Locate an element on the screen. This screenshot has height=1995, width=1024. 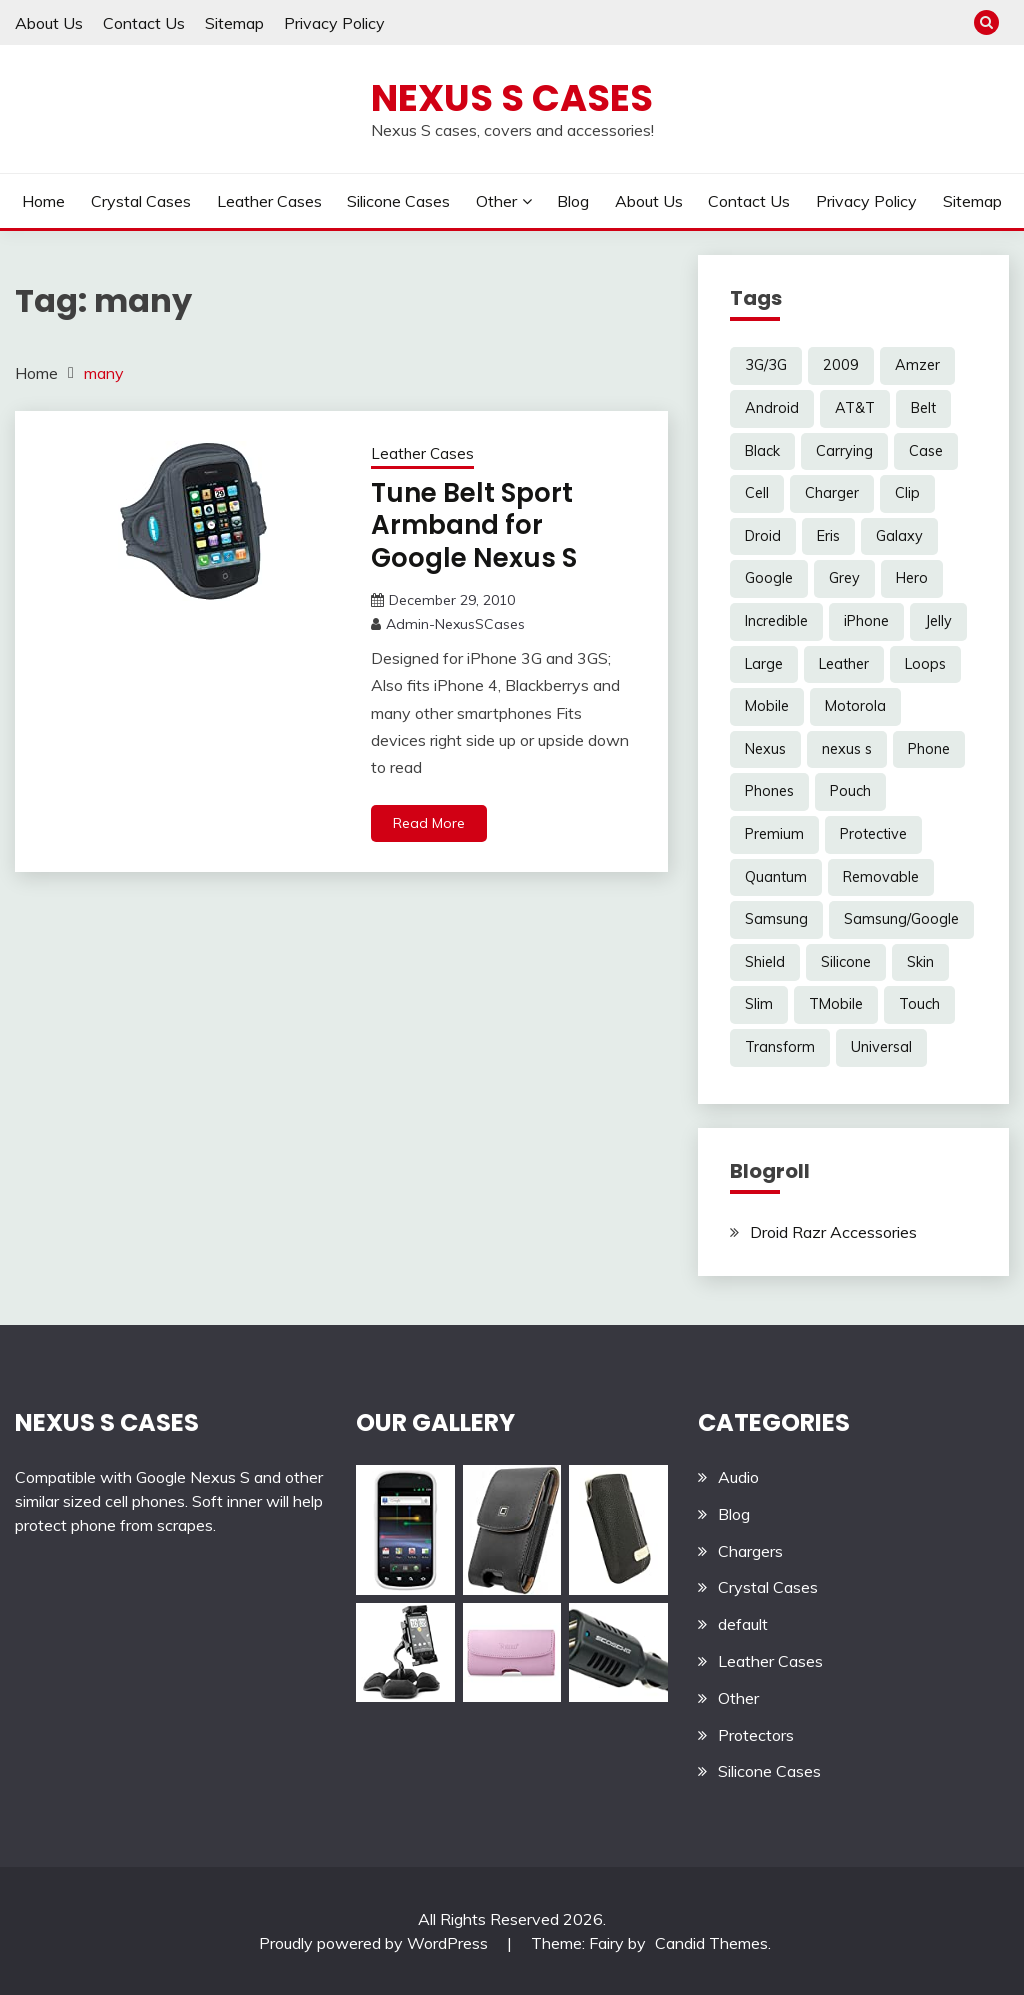
Cell [Cell (6 items)] is located at coordinates (757, 493).